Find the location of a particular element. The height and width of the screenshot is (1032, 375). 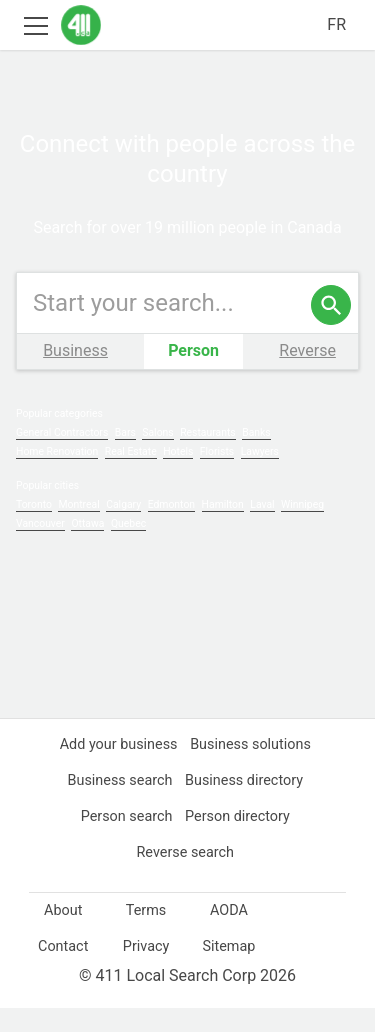

Terms is located at coordinates (146, 934).